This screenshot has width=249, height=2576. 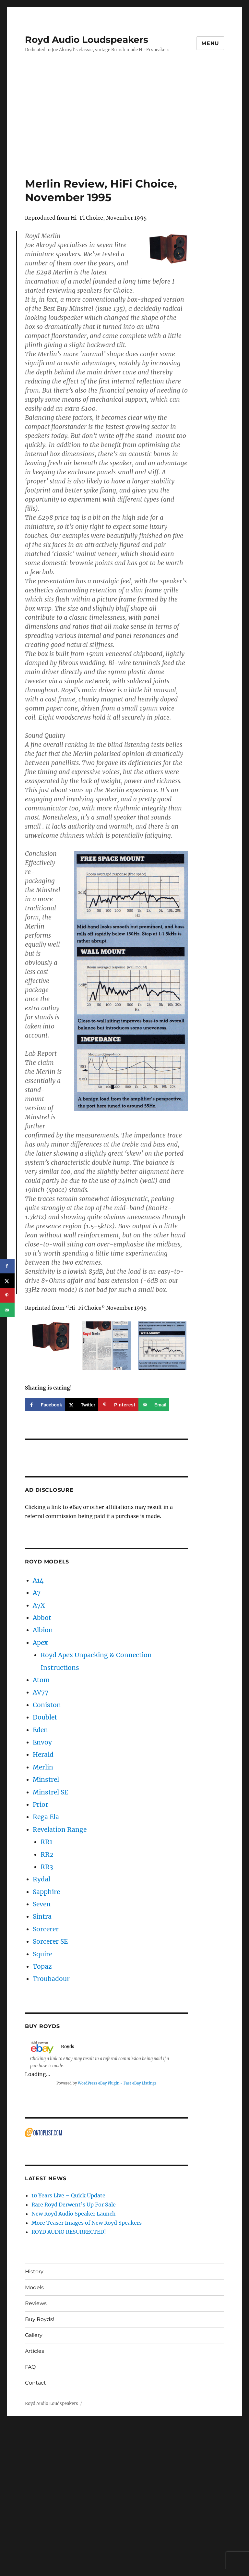 What do you see at coordinates (40, 1692) in the screenshot?
I see `AV77` at bounding box center [40, 1692].